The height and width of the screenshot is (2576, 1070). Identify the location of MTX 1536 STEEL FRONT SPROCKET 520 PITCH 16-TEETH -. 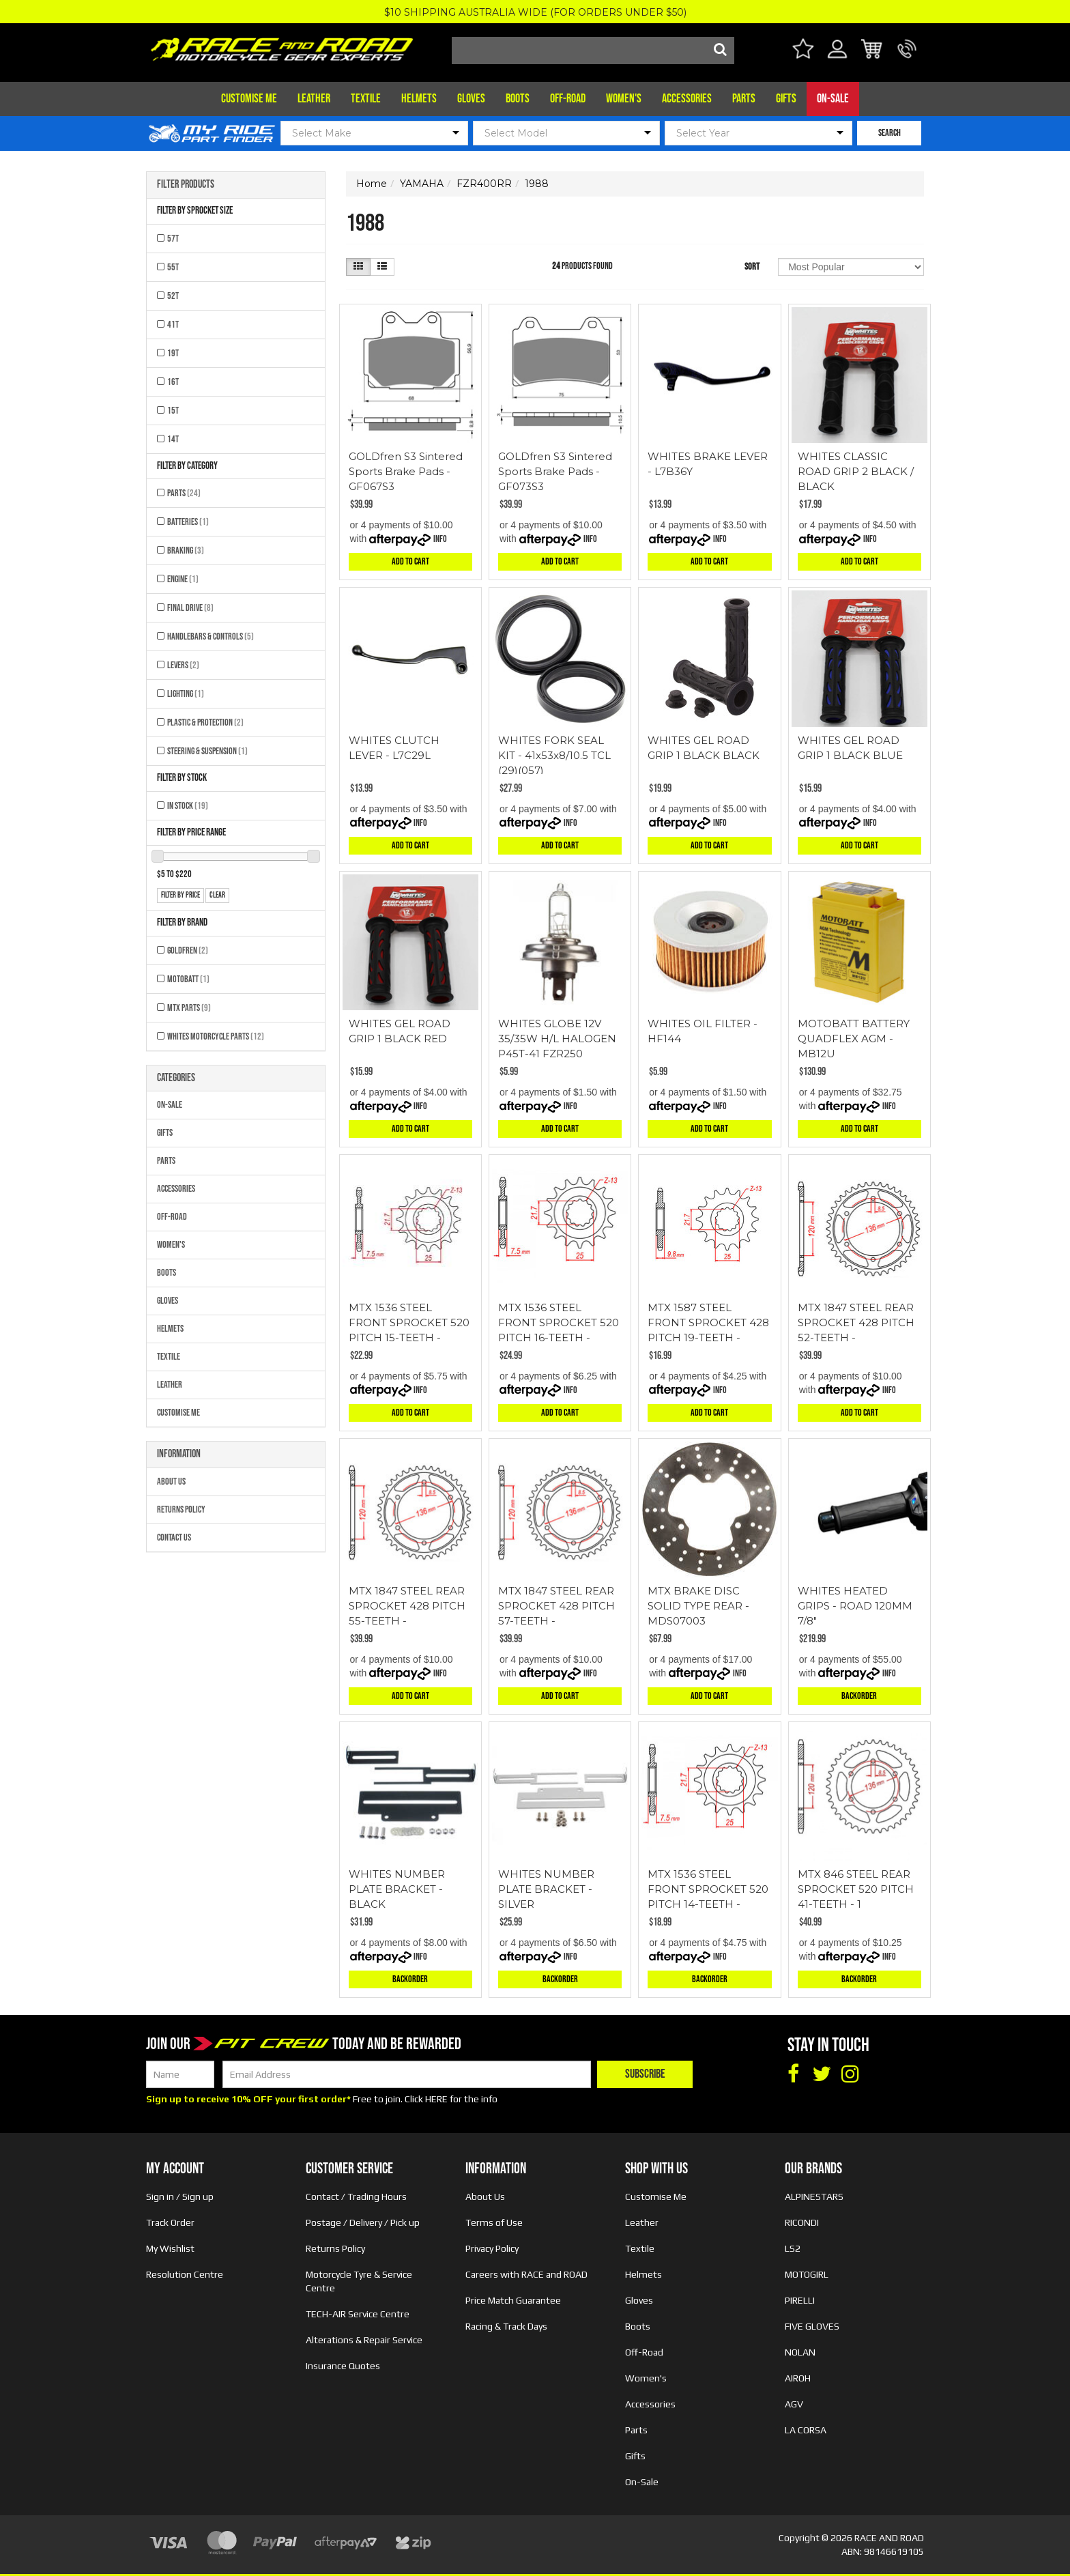
(558, 1322).